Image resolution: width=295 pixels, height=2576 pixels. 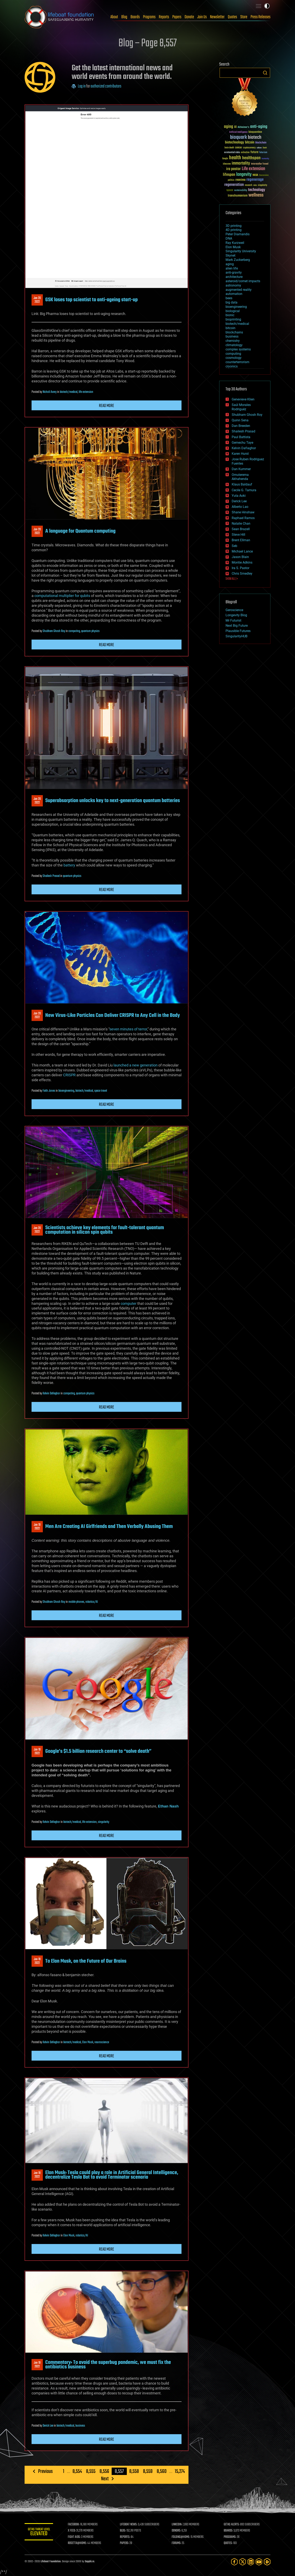 I want to click on counterterrorism, so click(x=237, y=362).